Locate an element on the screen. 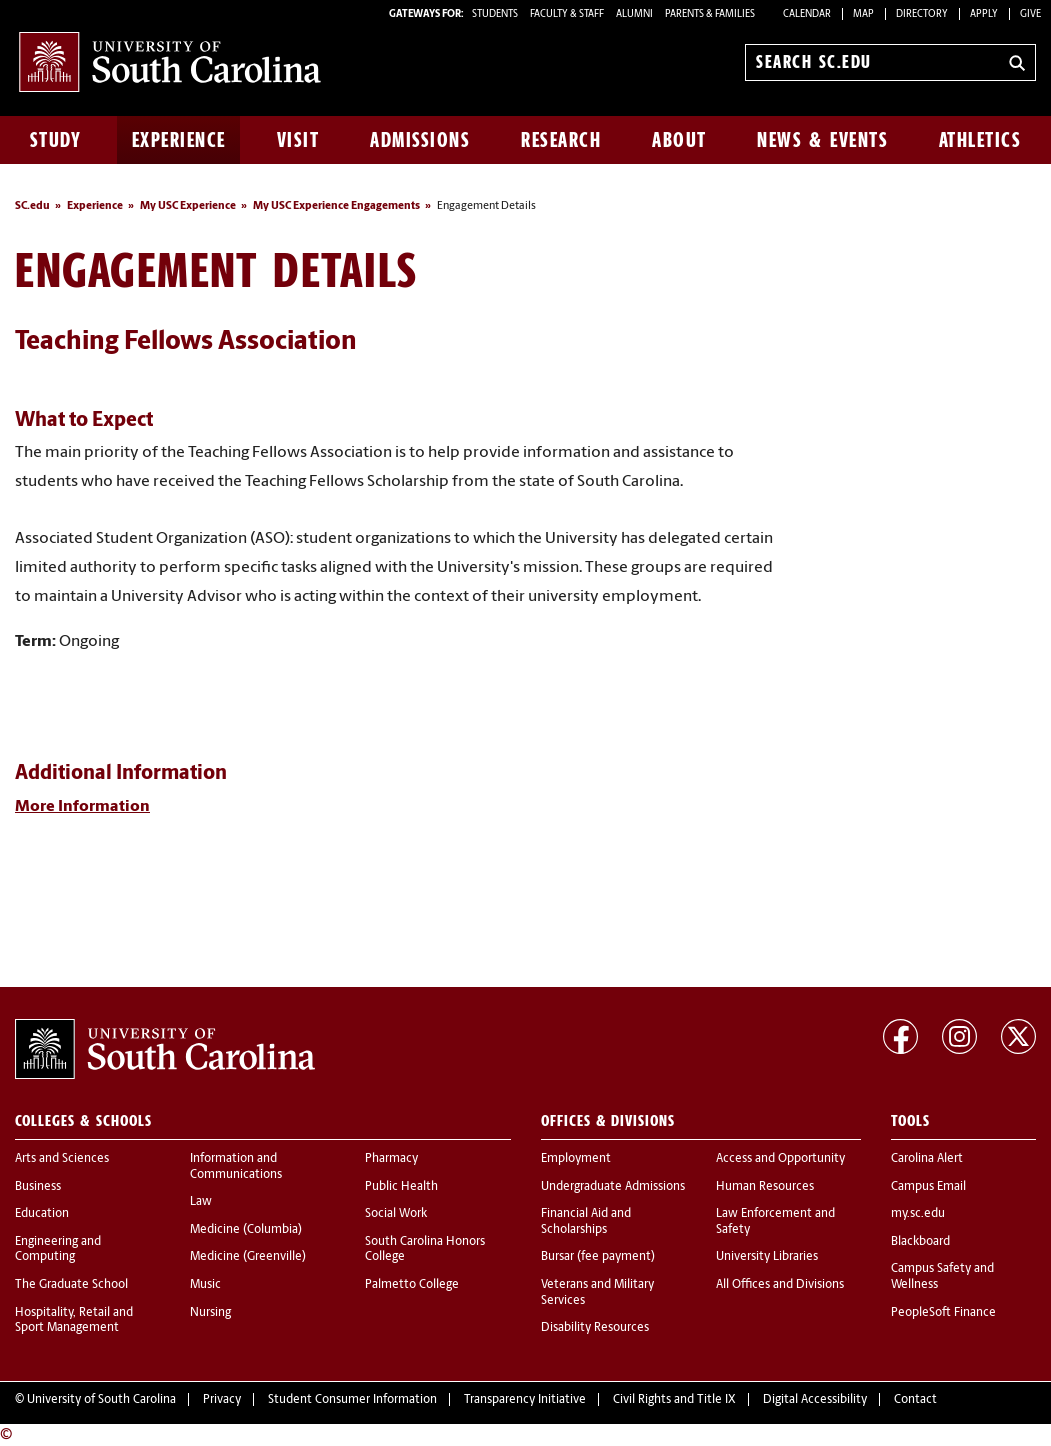 This screenshot has height=1446, width=1051. Contact is located at coordinates (915, 1400).